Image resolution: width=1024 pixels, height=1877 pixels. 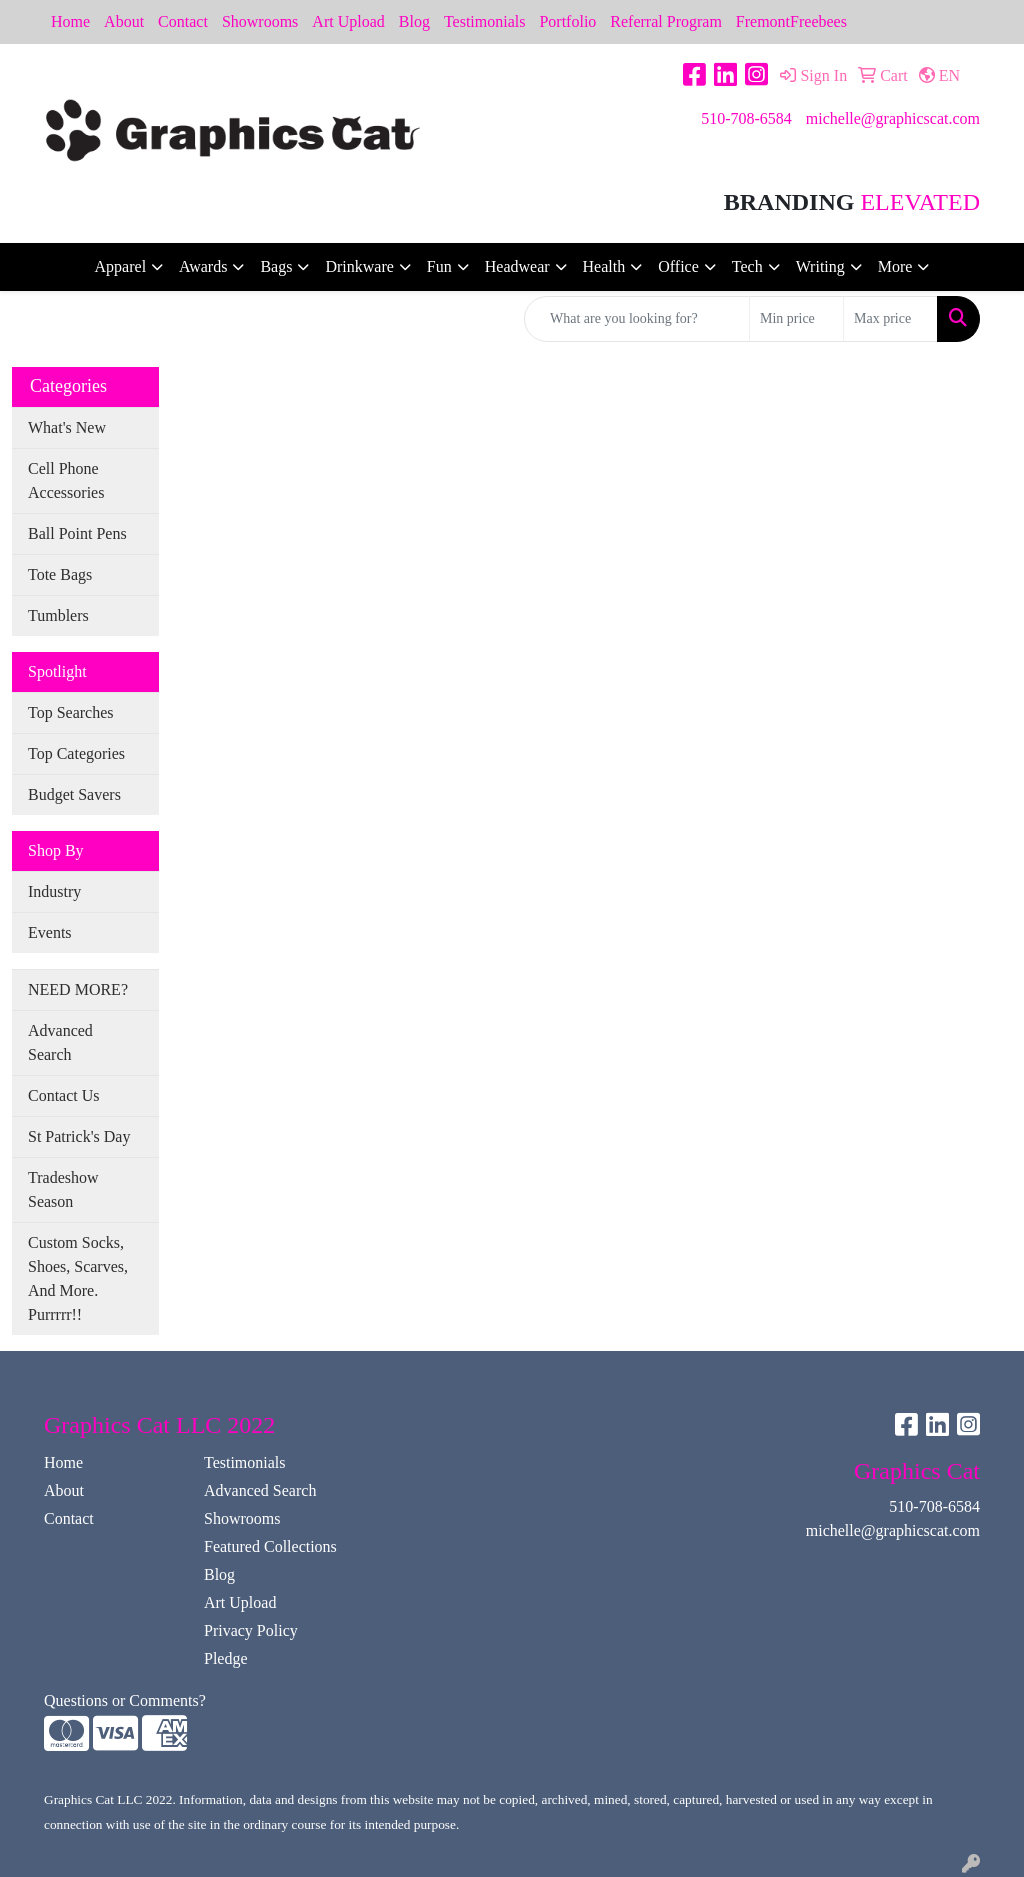 I want to click on Tumblers, so click(x=58, y=615).